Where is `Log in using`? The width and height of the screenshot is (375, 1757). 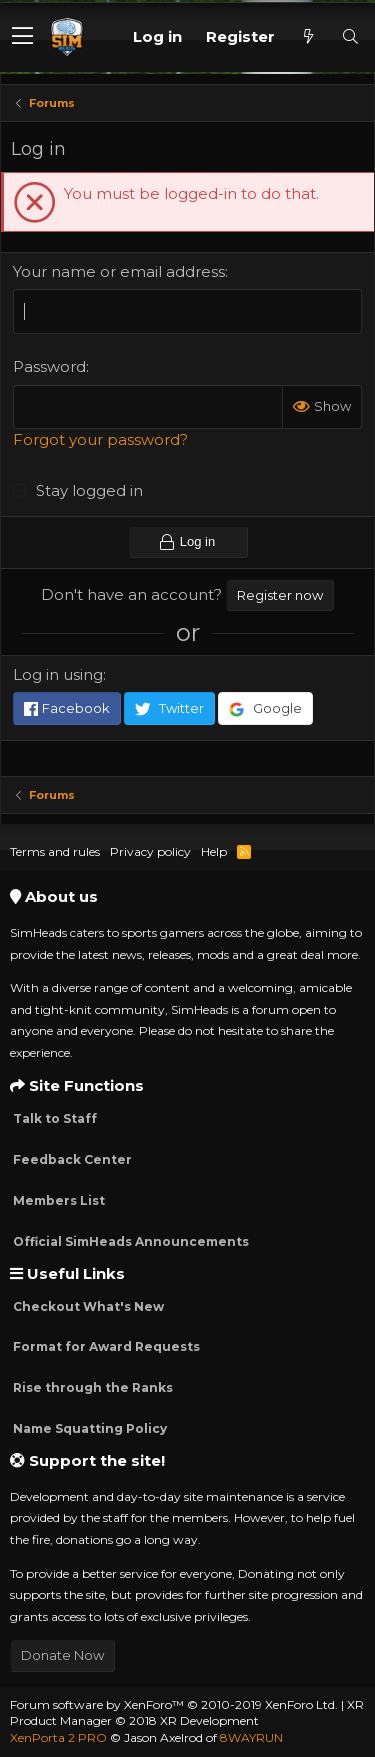
Log in using is located at coordinates (58, 674).